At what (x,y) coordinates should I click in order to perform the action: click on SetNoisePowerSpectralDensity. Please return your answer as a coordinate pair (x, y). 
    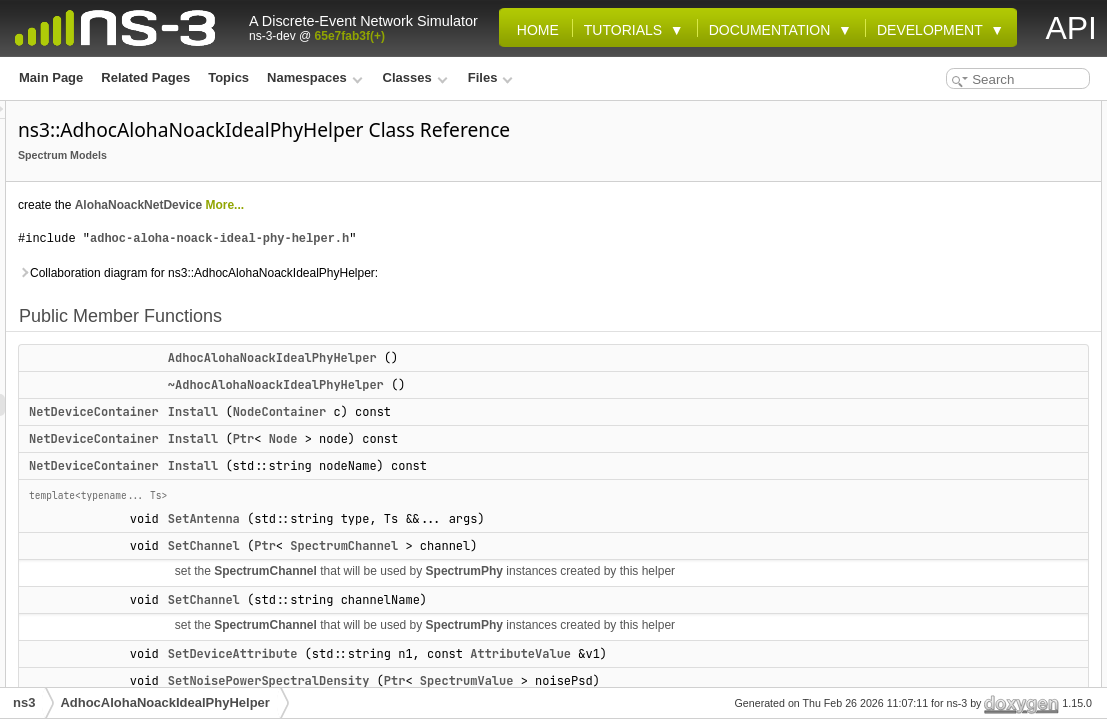
    Looking at the image, I should click on (989, 332).